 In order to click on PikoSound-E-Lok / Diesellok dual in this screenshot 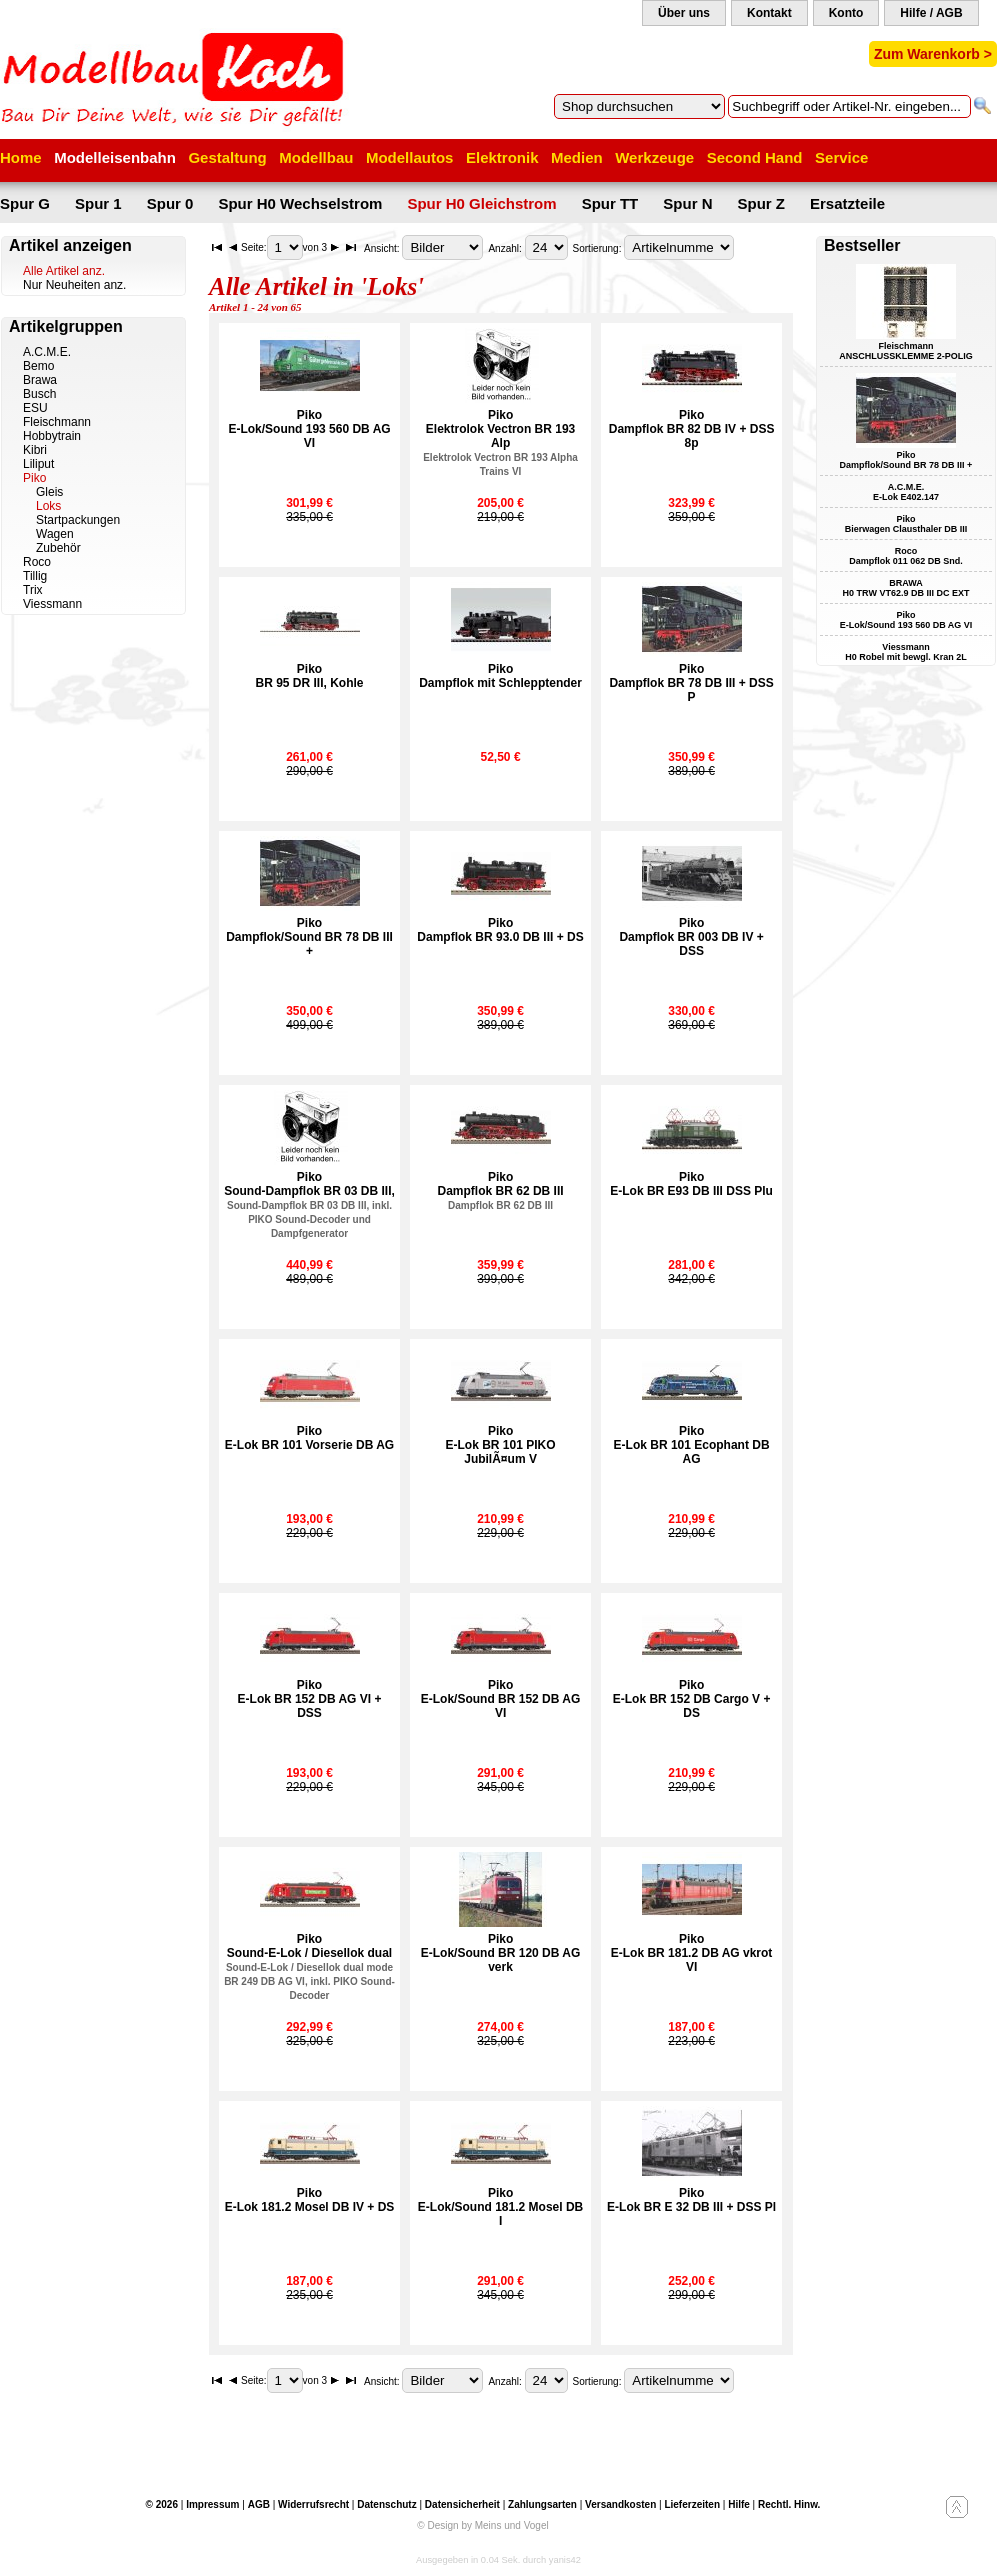, I will do `click(309, 1966)`.